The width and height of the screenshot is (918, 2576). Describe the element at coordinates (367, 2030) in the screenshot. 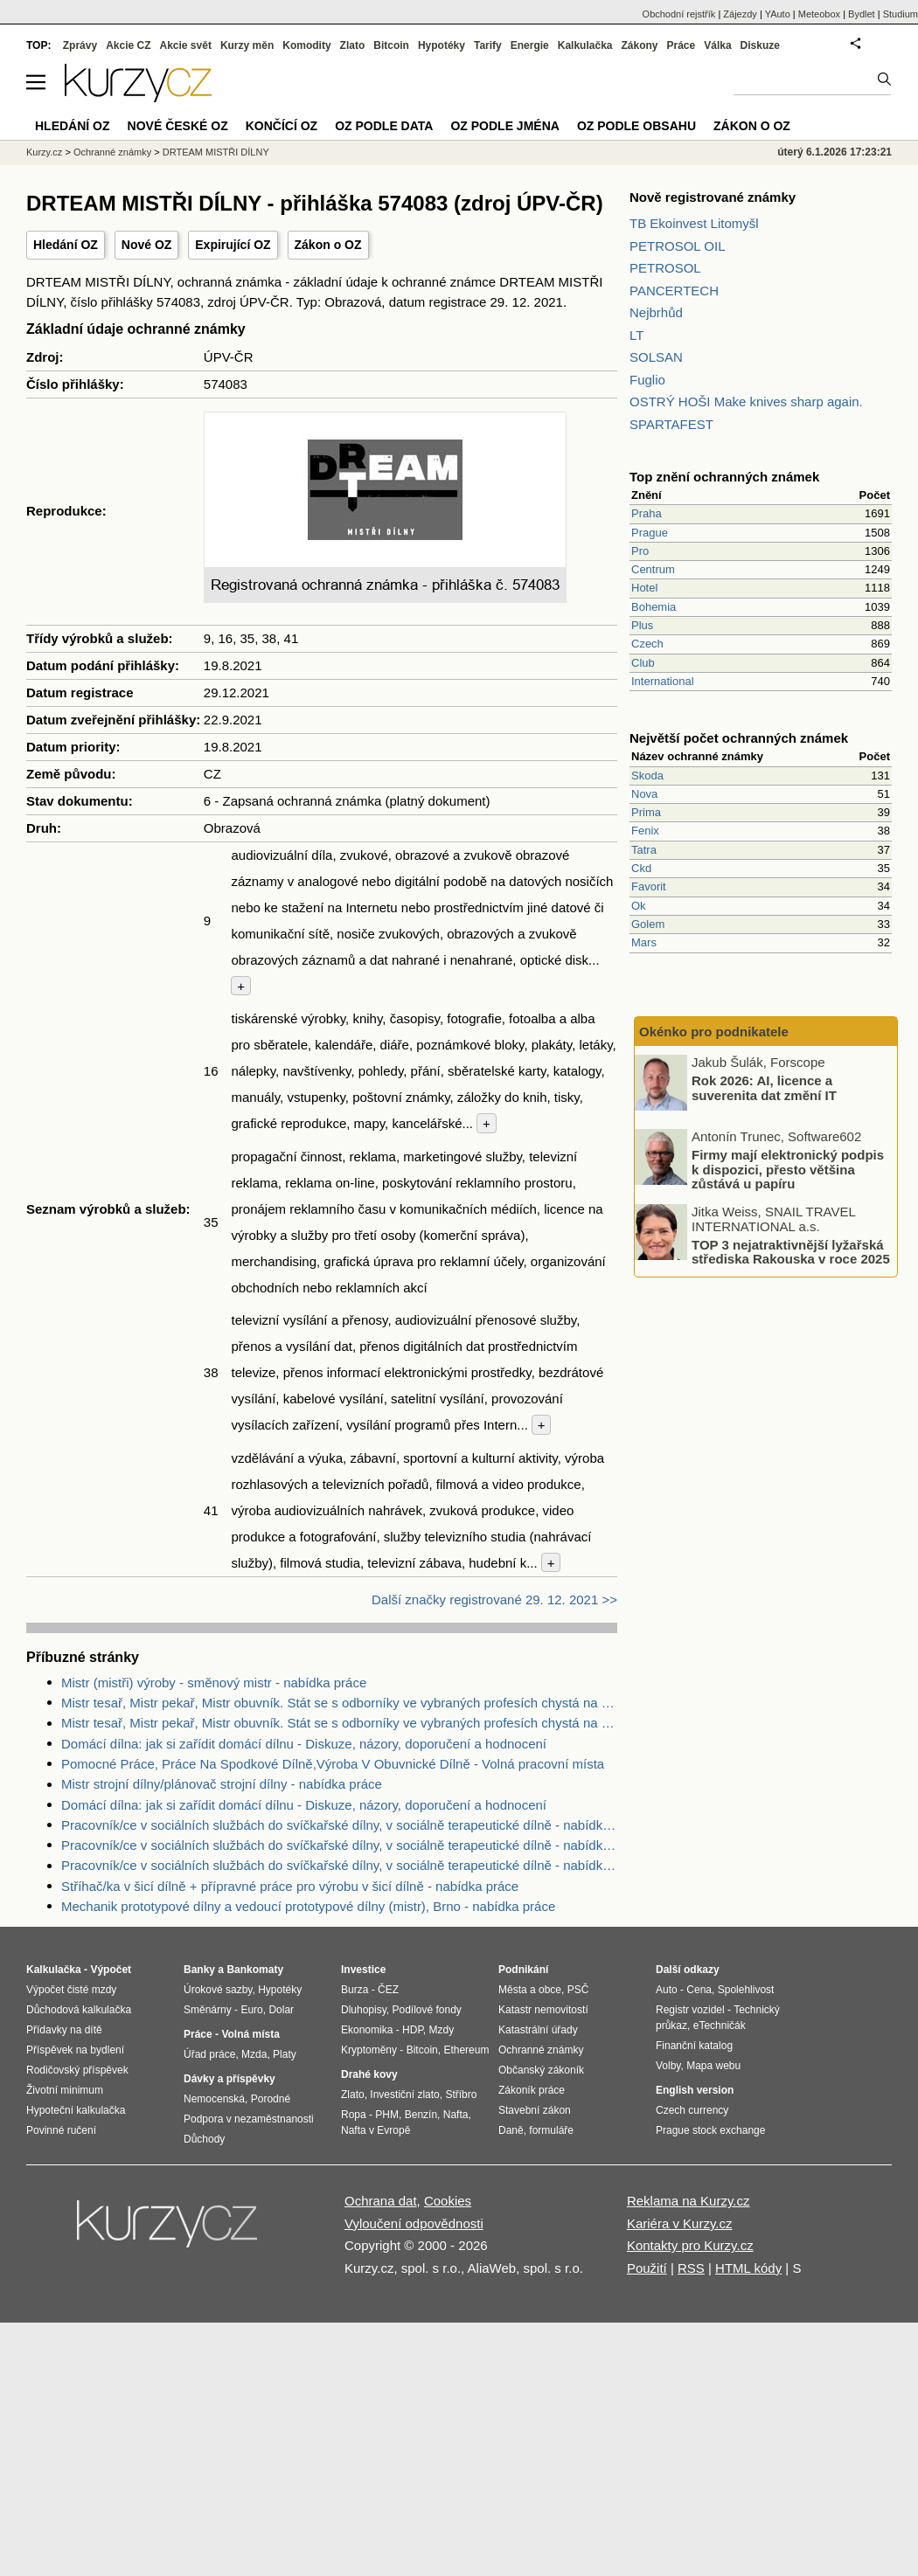

I see `Ekonomika` at that location.